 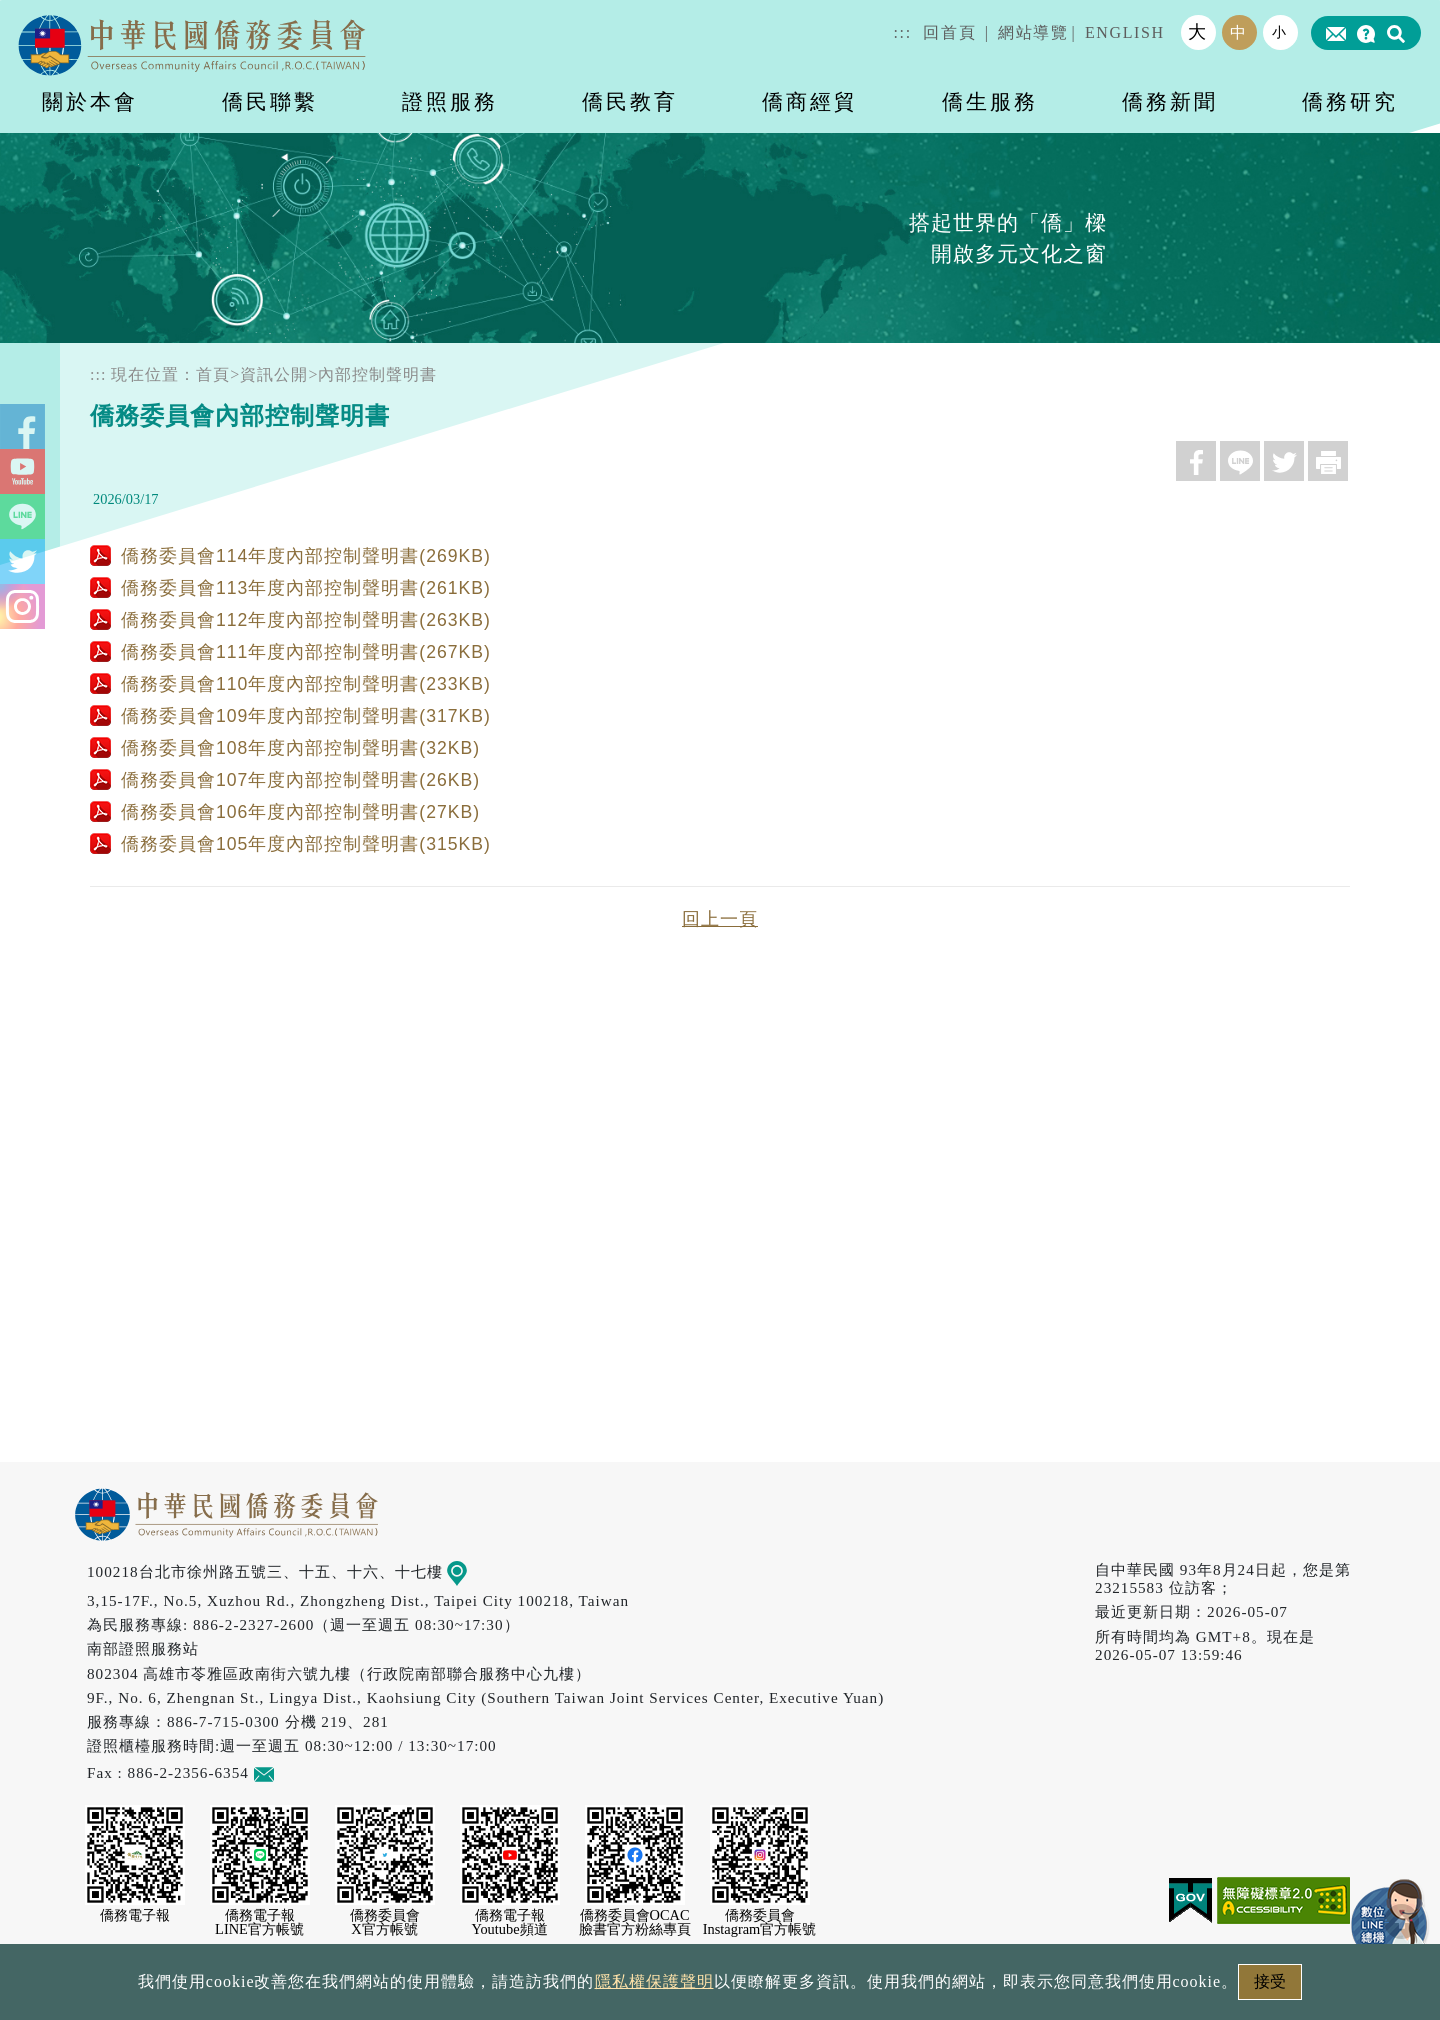 What do you see at coordinates (293, 1772) in the screenshot?
I see `意見信箱` at bounding box center [293, 1772].